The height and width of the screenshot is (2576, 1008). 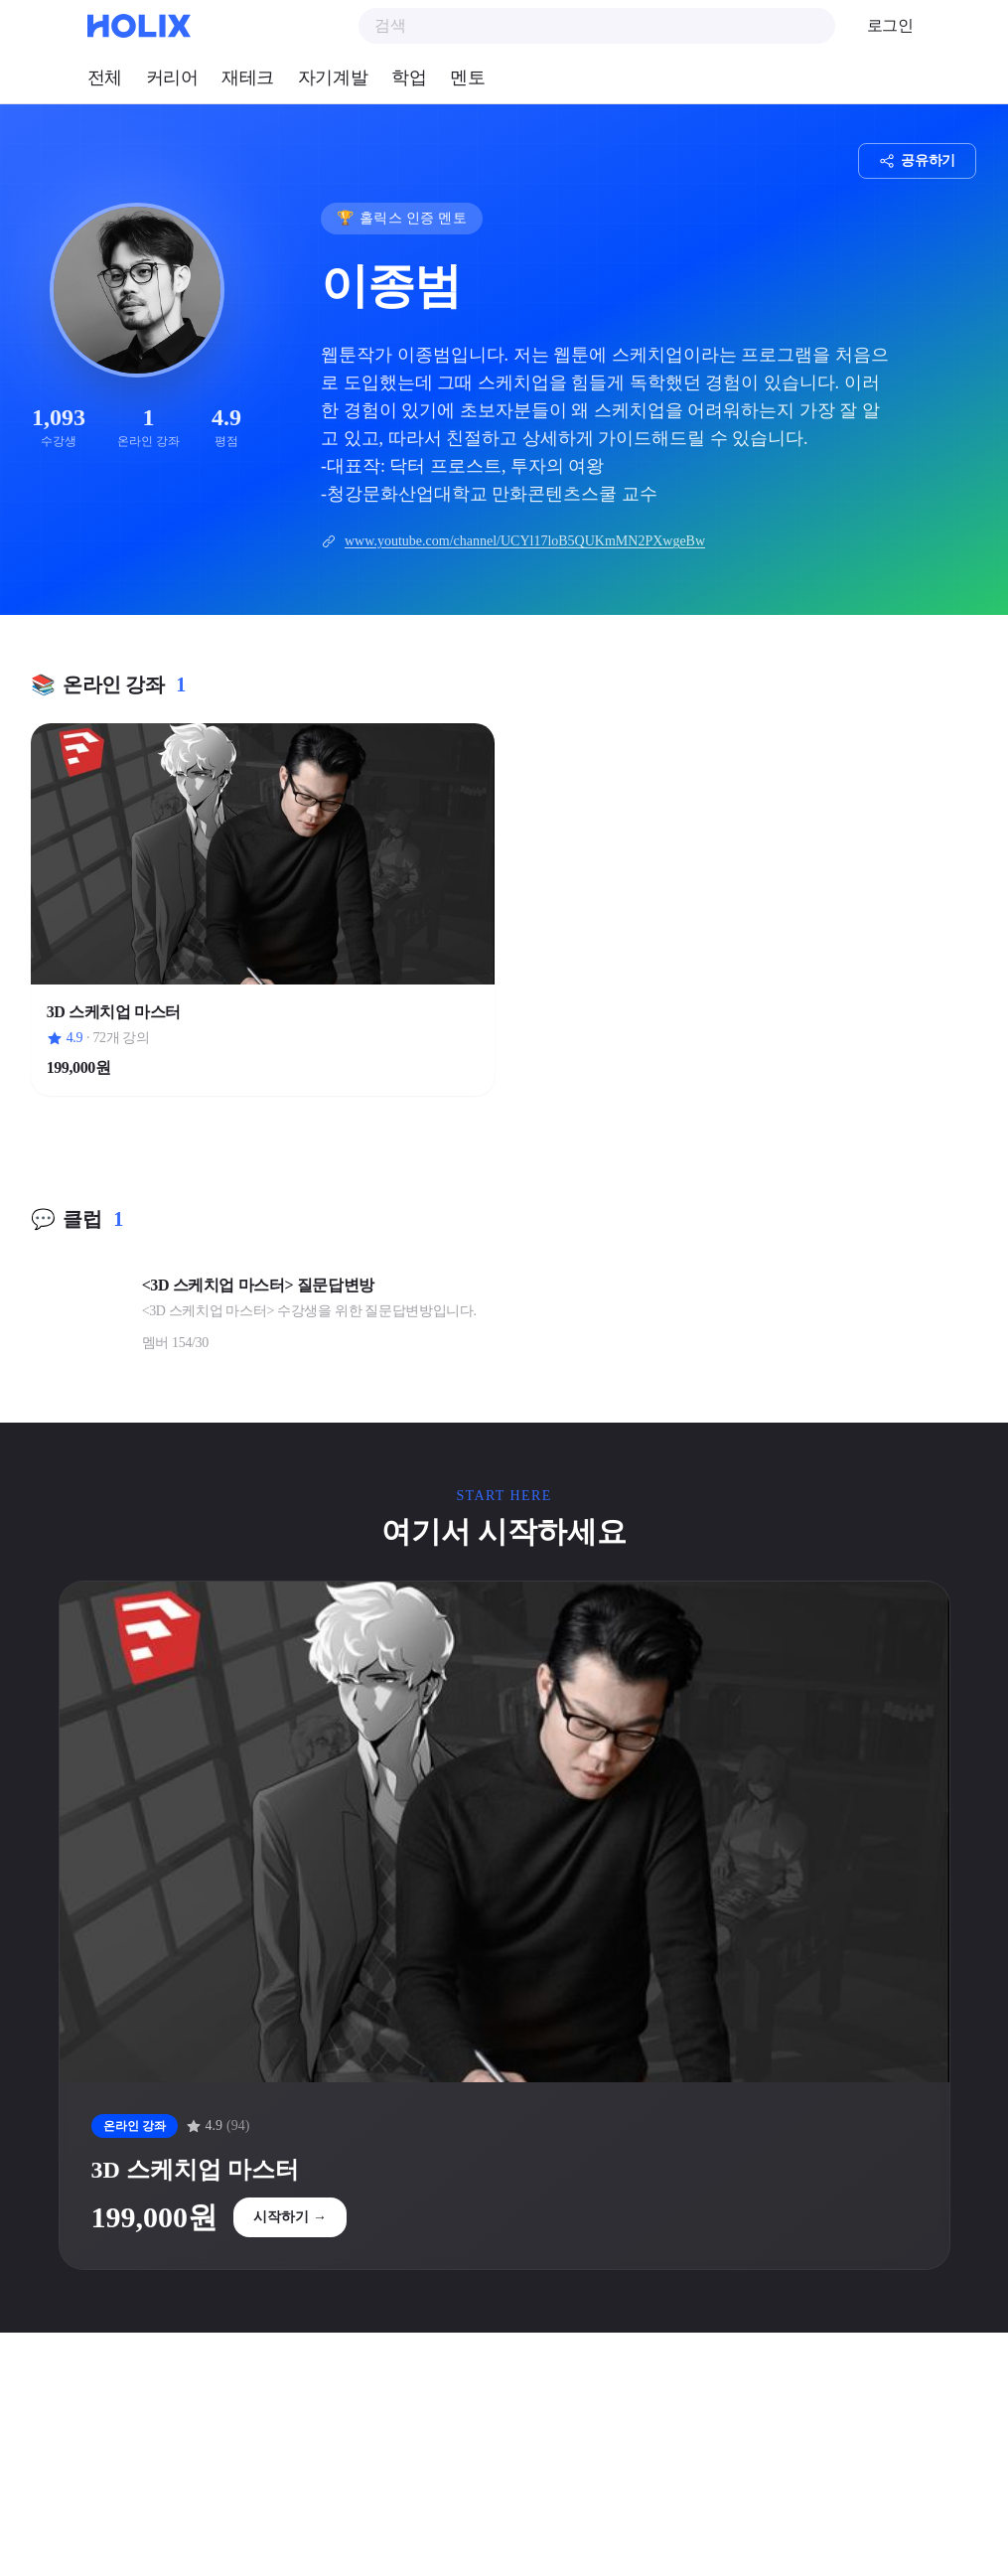 What do you see at coordinates (408, 77) in the screenshot?
I see `학업` at bounding box center [408, 77].